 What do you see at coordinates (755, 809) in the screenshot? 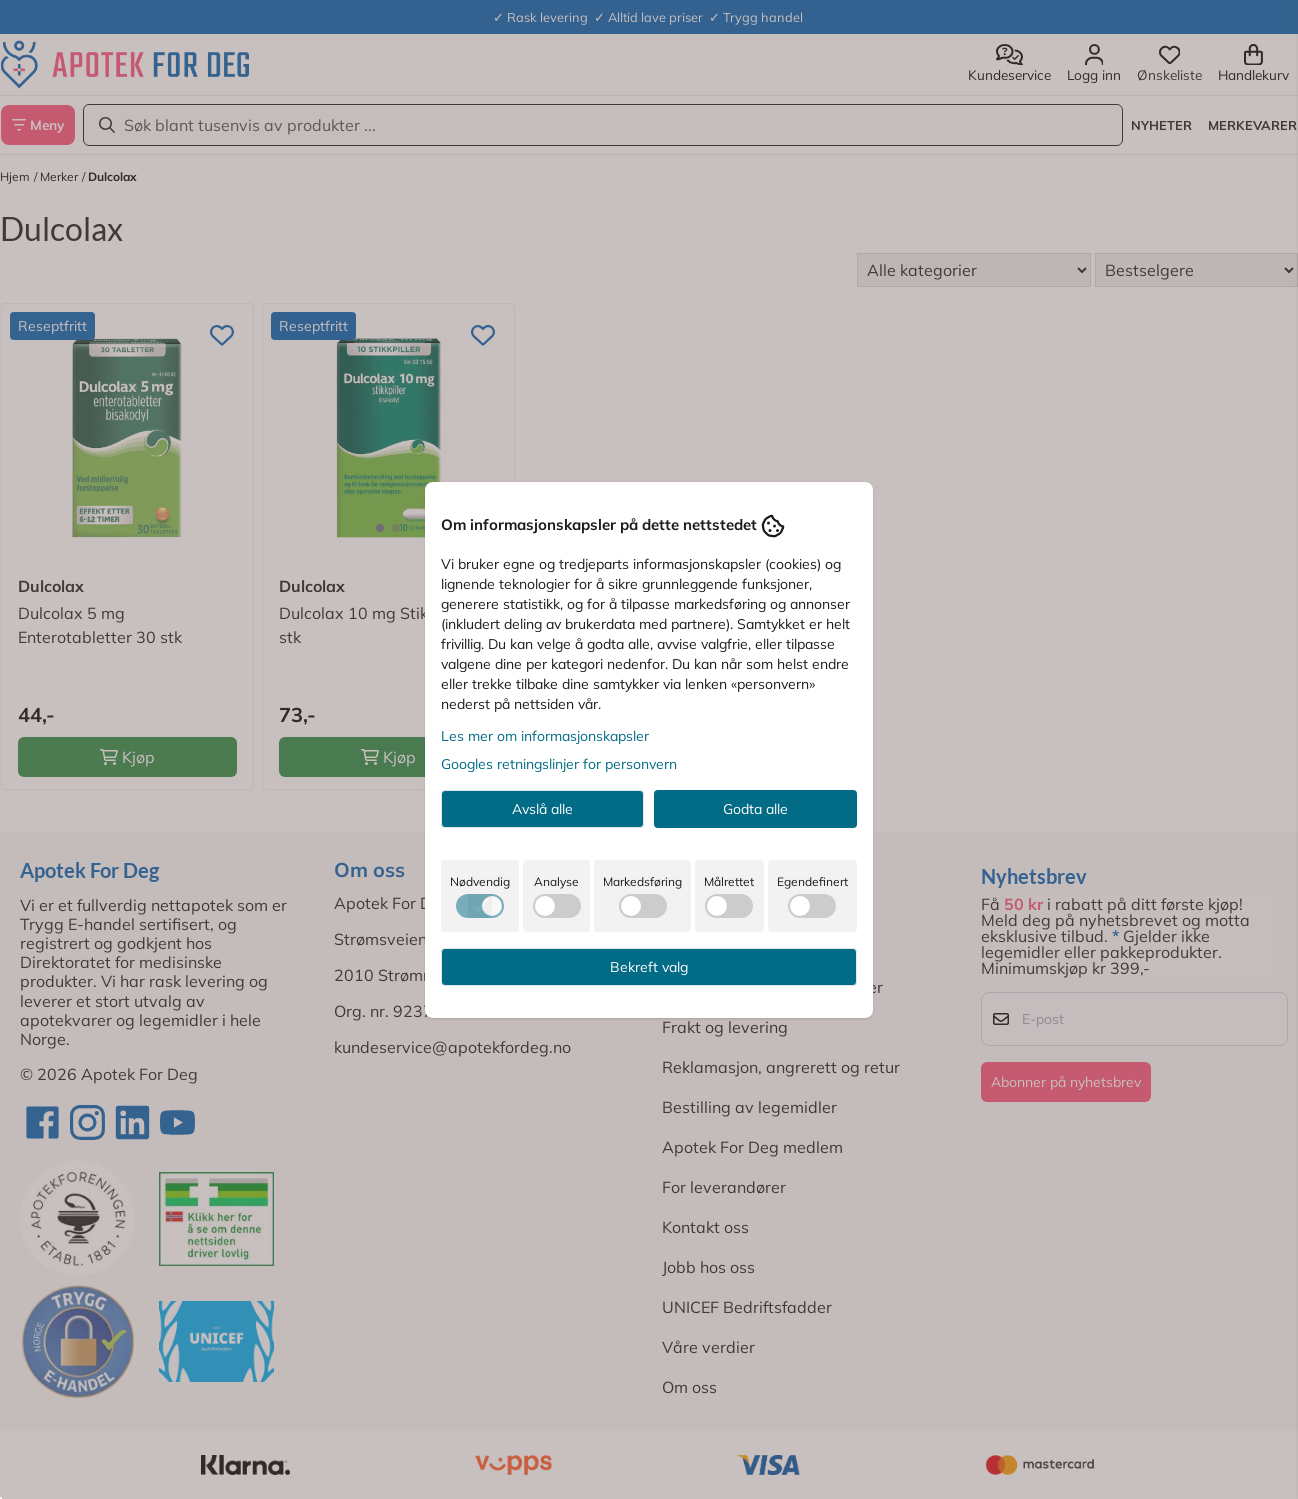
I see `Godta alle` at bounding box center [755, 809].